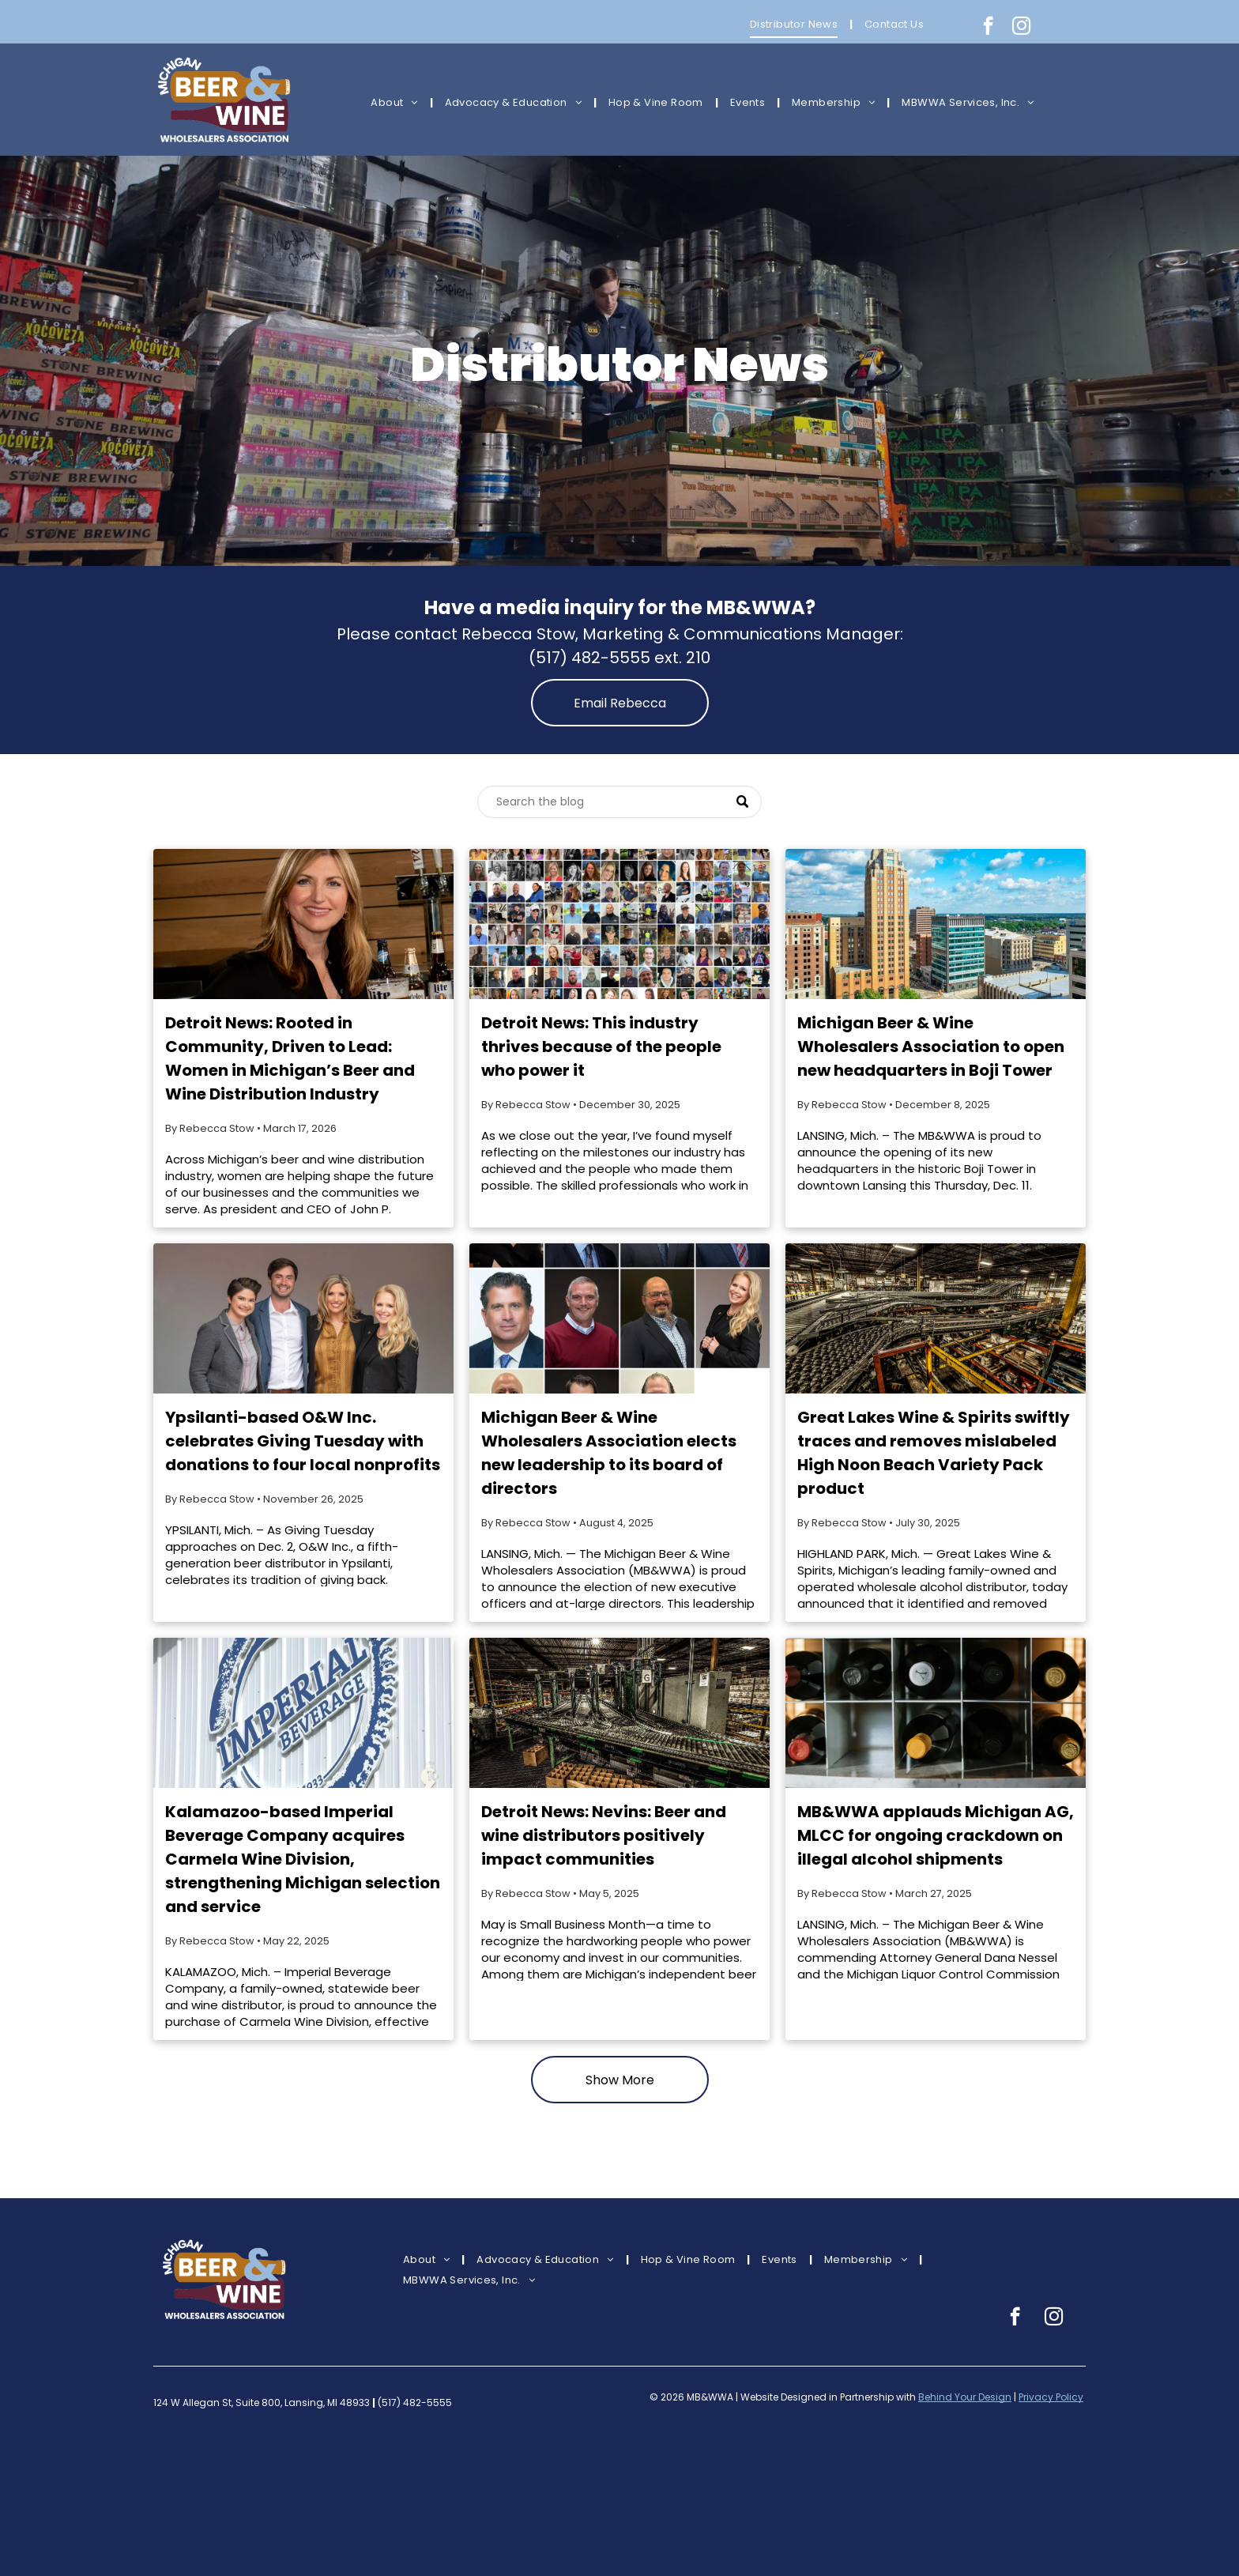  Describe the element at coordinates (1021, 27) in the screenshot. I see `[instagram]` at that location.